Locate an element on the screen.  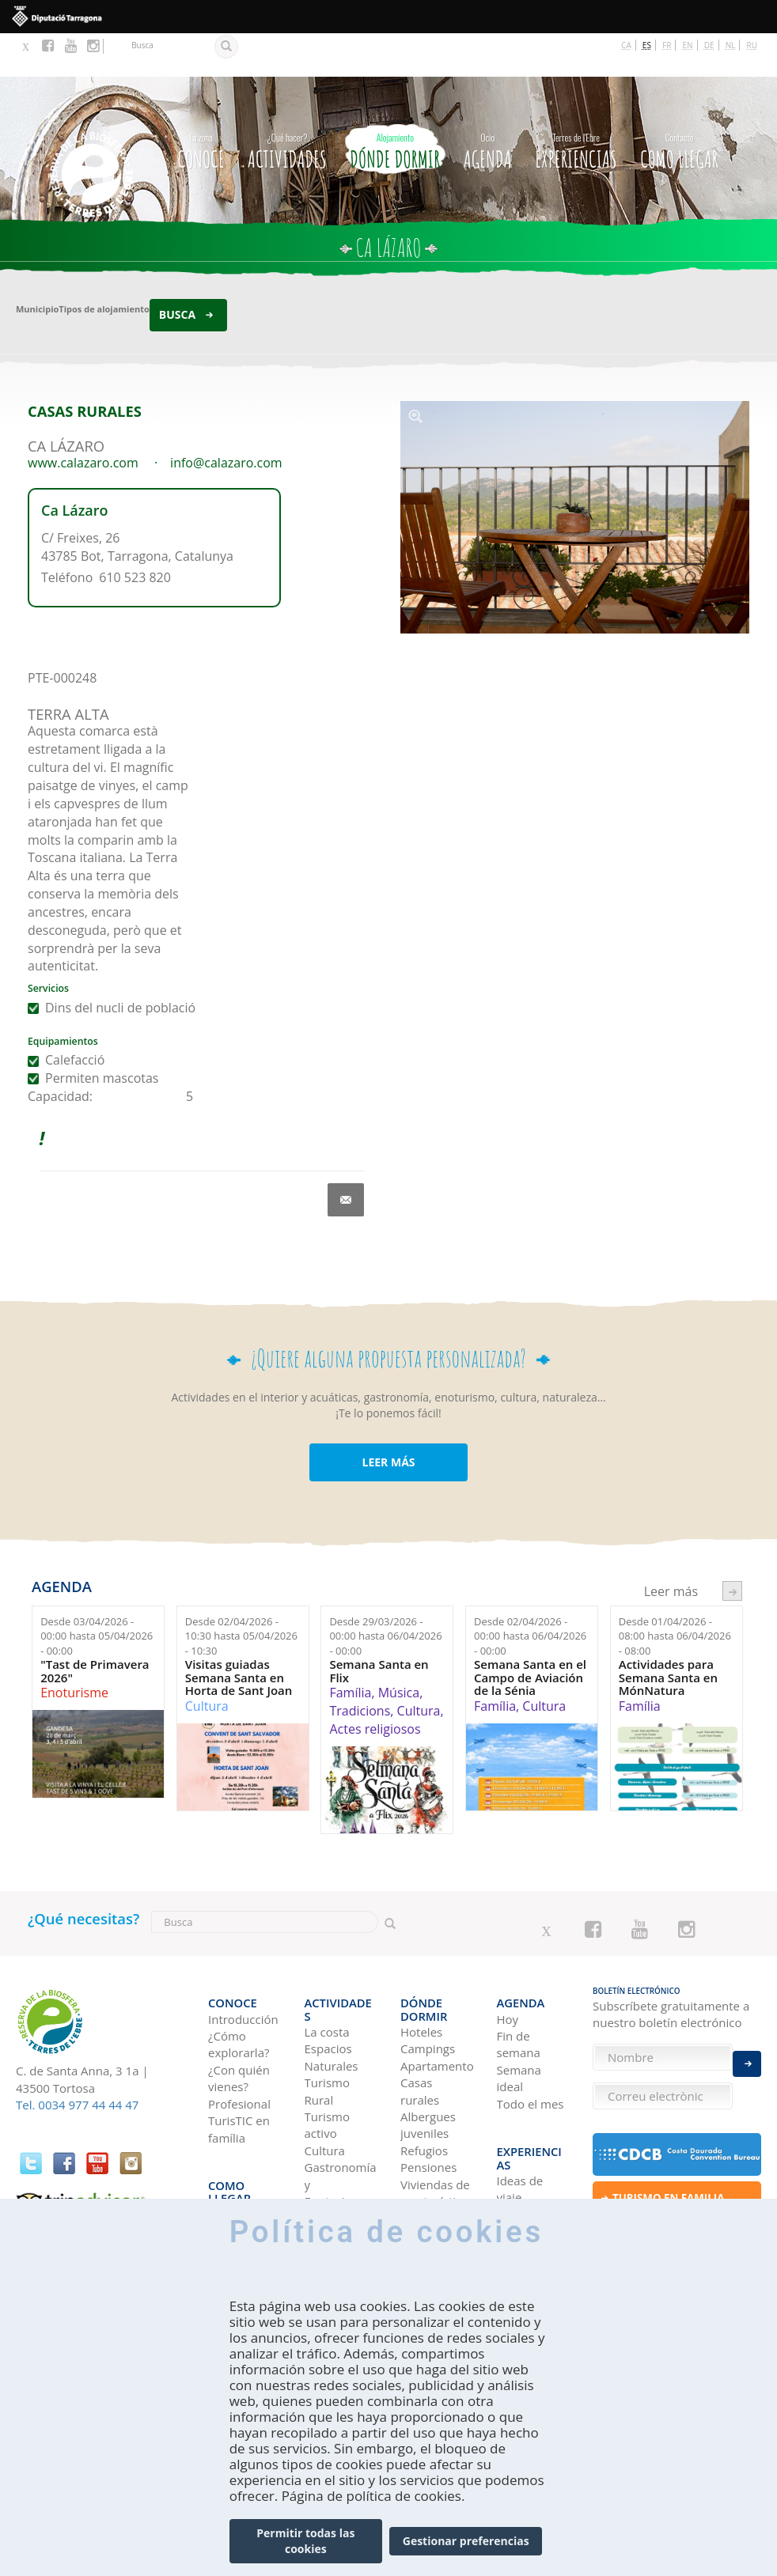
Permitir todas las cookies is located at coordinates (305, 2540).